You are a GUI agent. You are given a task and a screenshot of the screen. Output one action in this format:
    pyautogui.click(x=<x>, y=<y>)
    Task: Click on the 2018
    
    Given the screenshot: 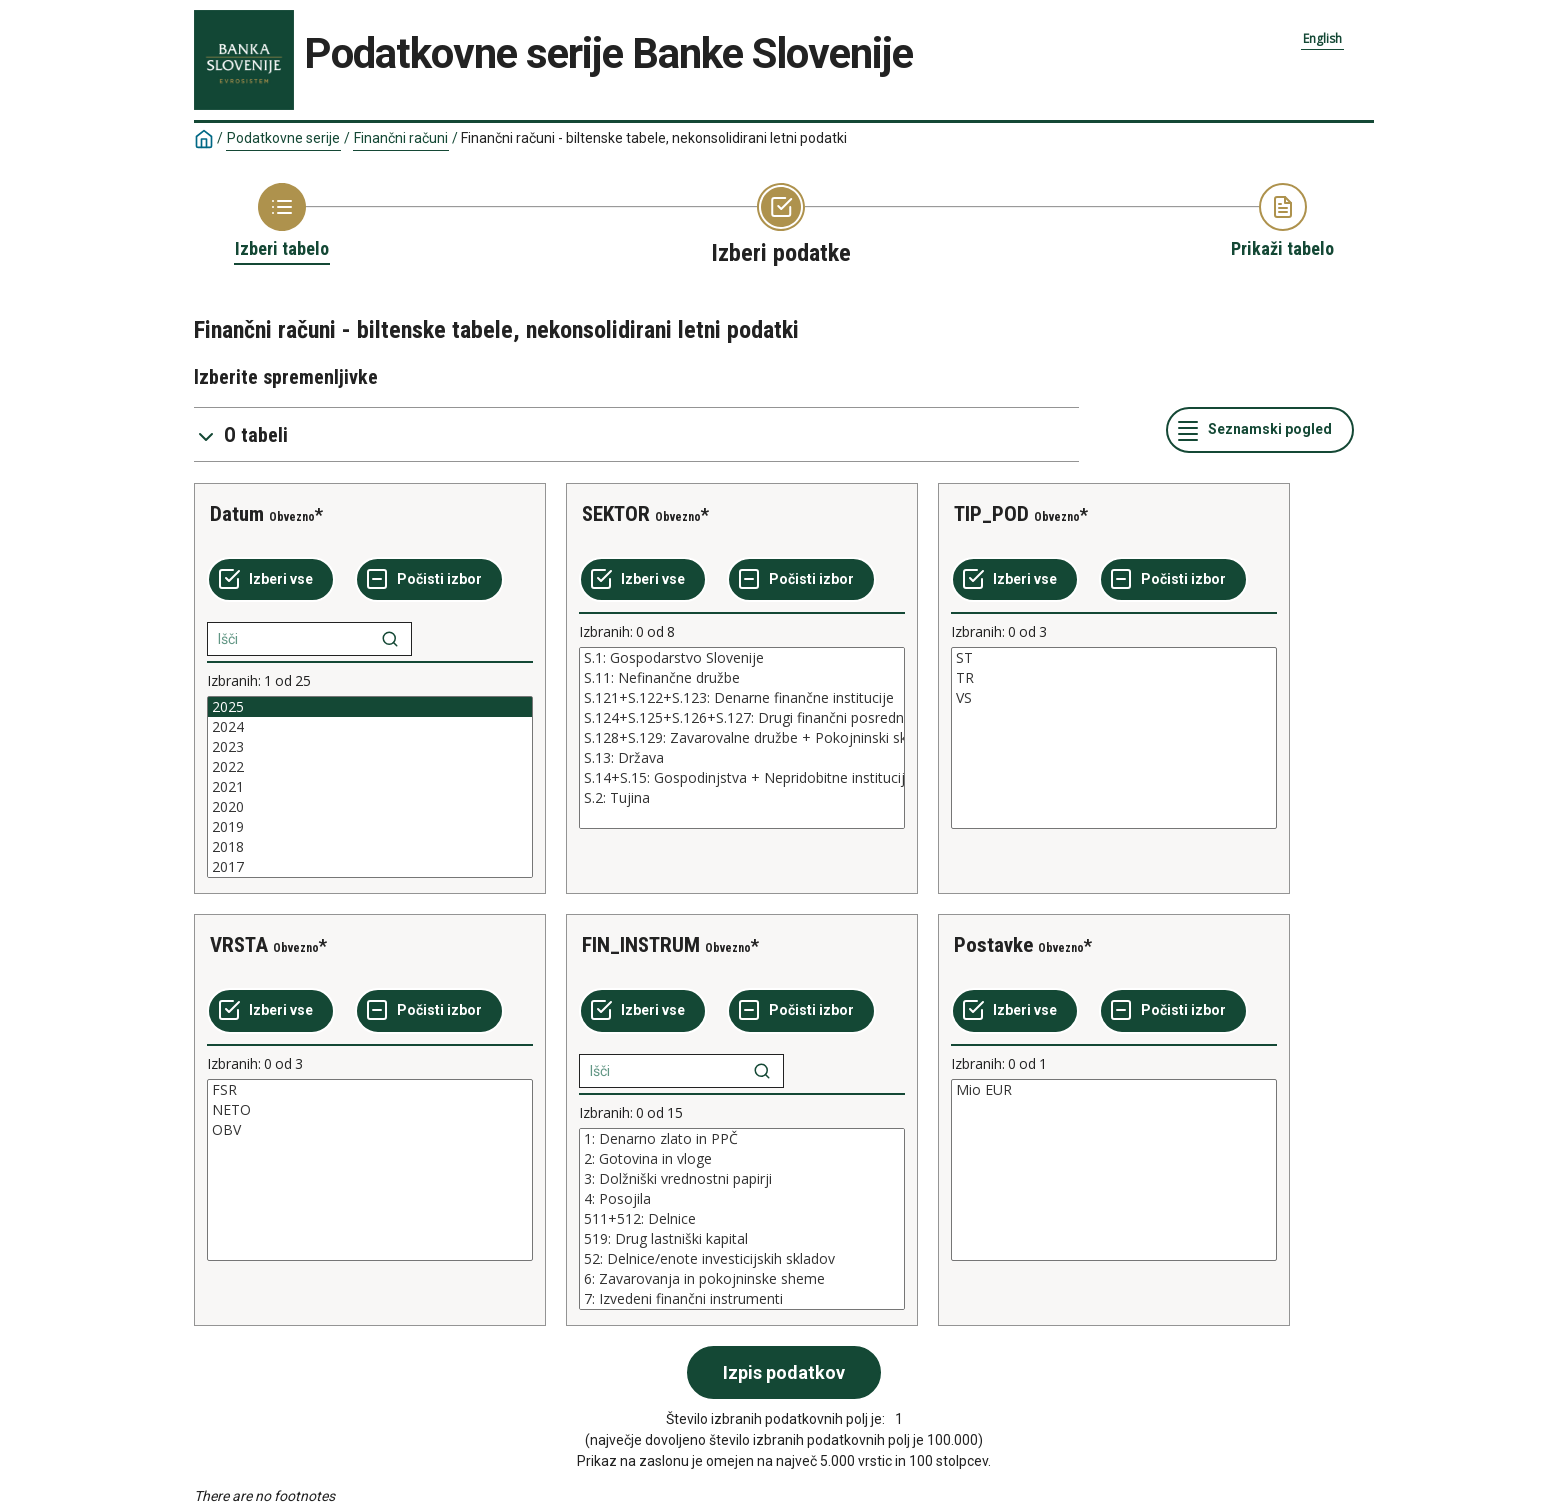 What is the action you would take?
    pyautogui.click(x=370, y=847)
    